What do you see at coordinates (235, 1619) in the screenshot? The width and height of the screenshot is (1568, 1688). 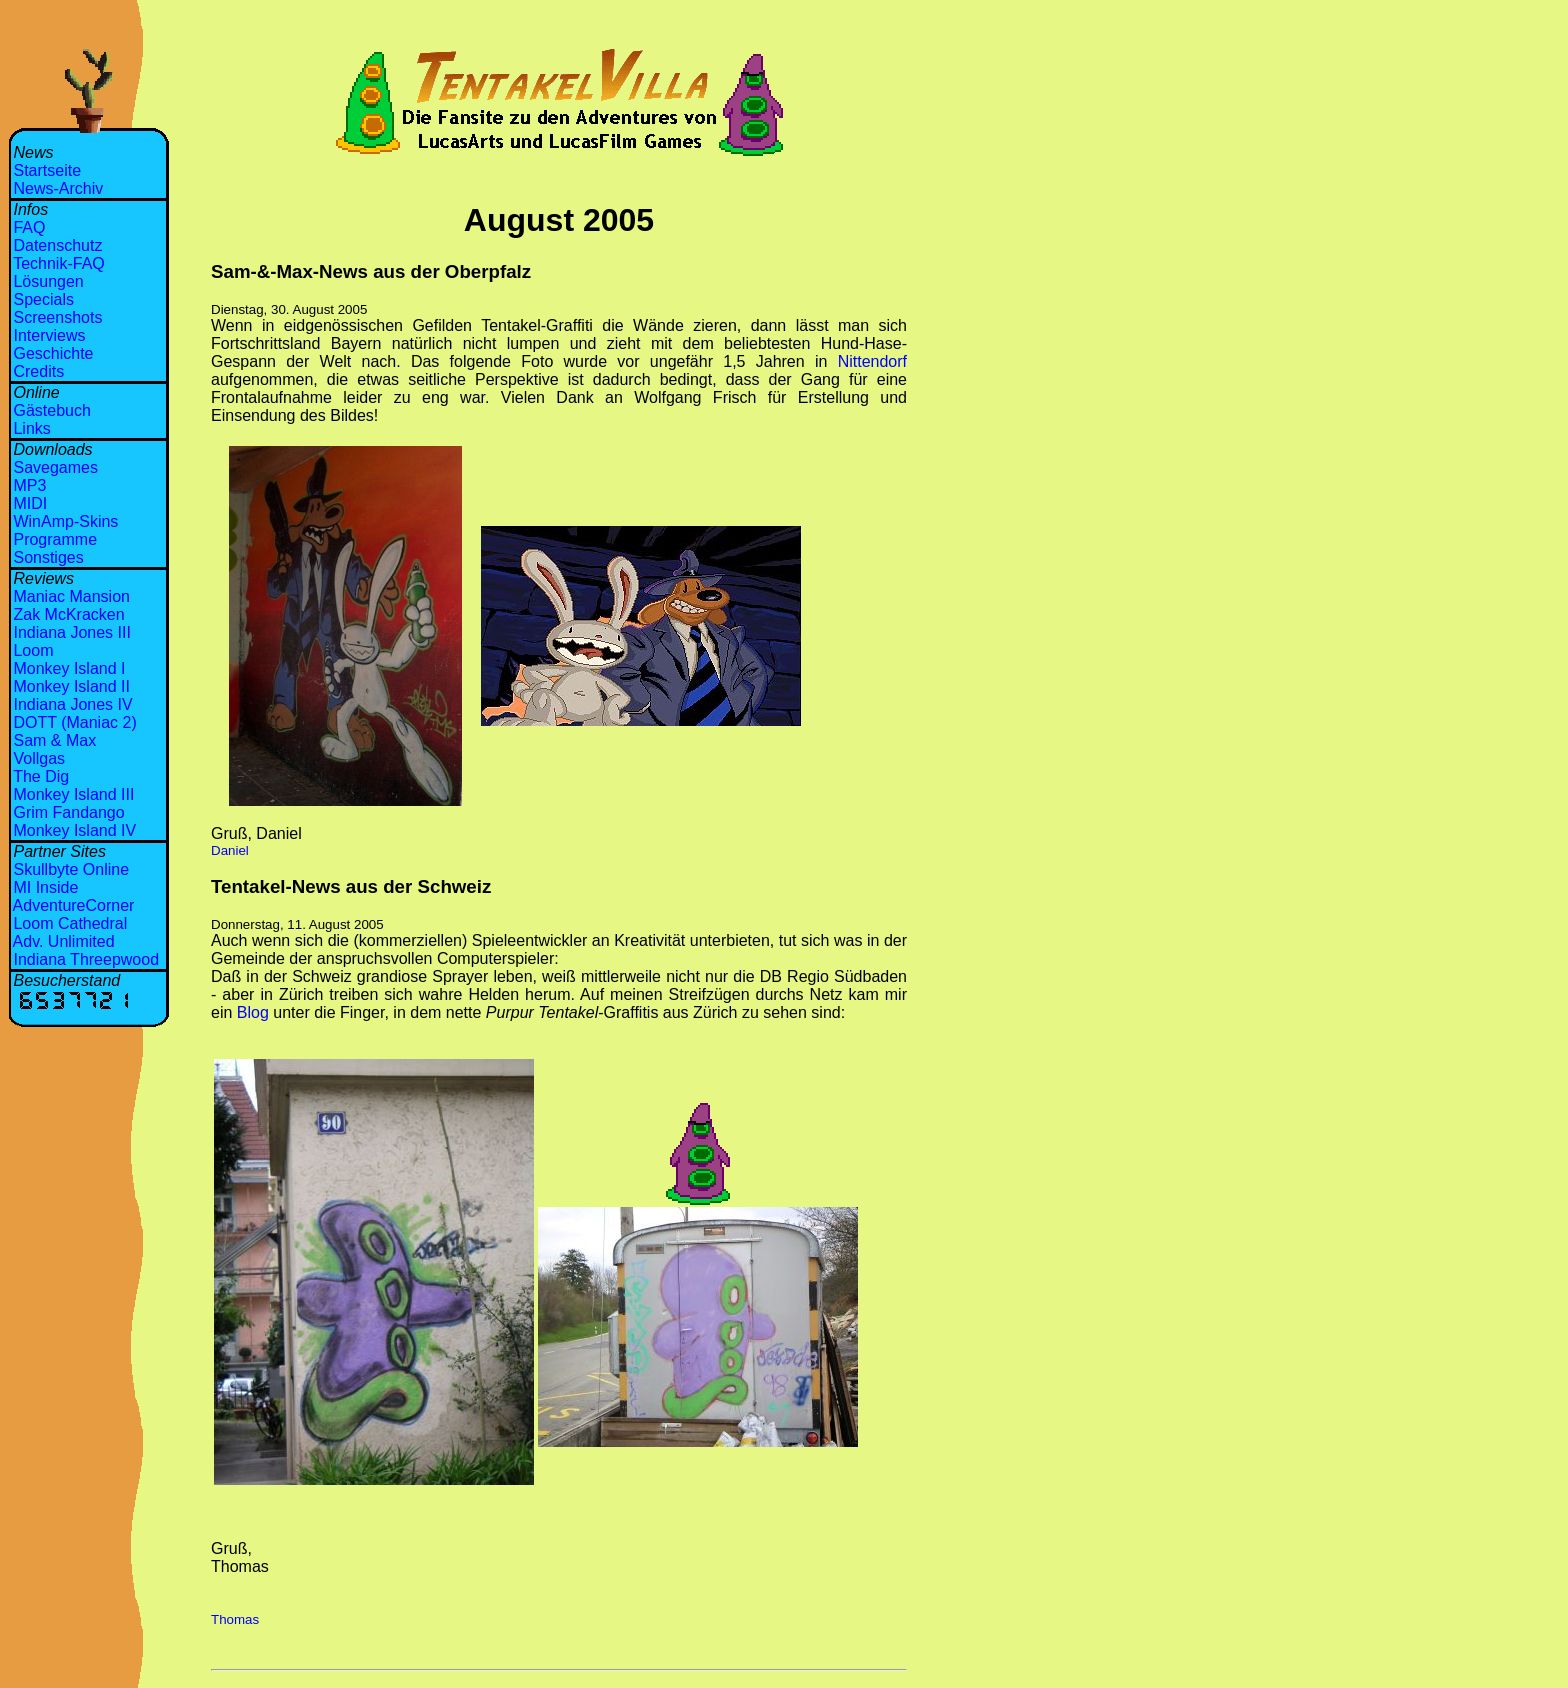 I see `Thomas` at bounding box center [235, 1619].